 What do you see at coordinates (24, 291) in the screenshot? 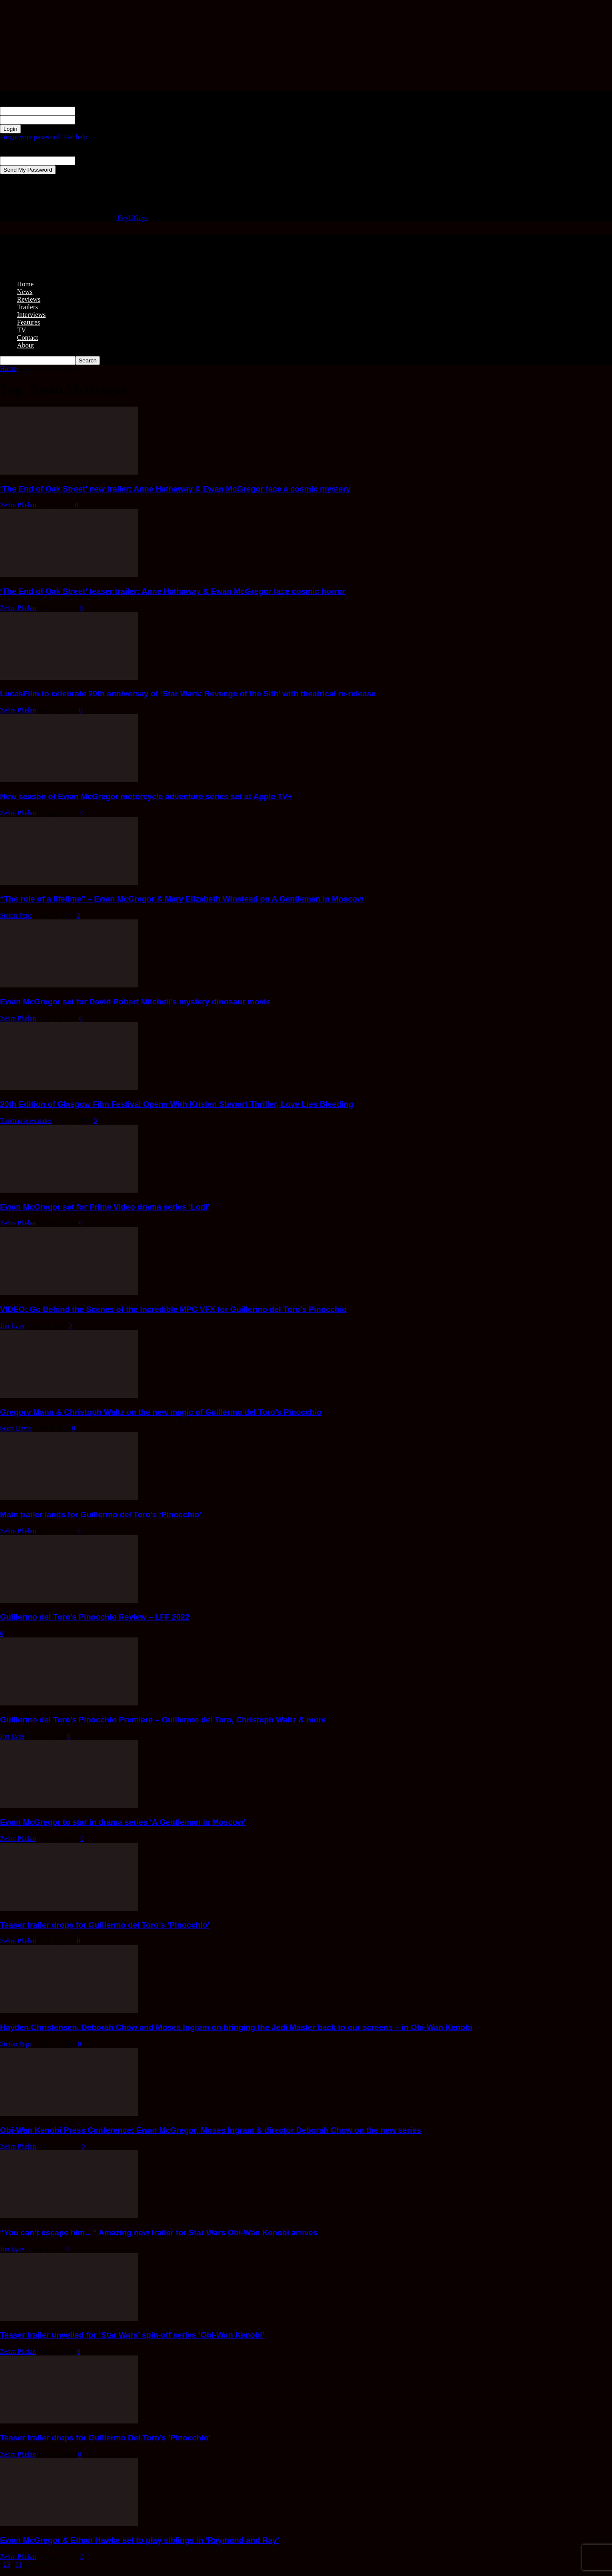
I see `News` at bounding box center [24, 291].